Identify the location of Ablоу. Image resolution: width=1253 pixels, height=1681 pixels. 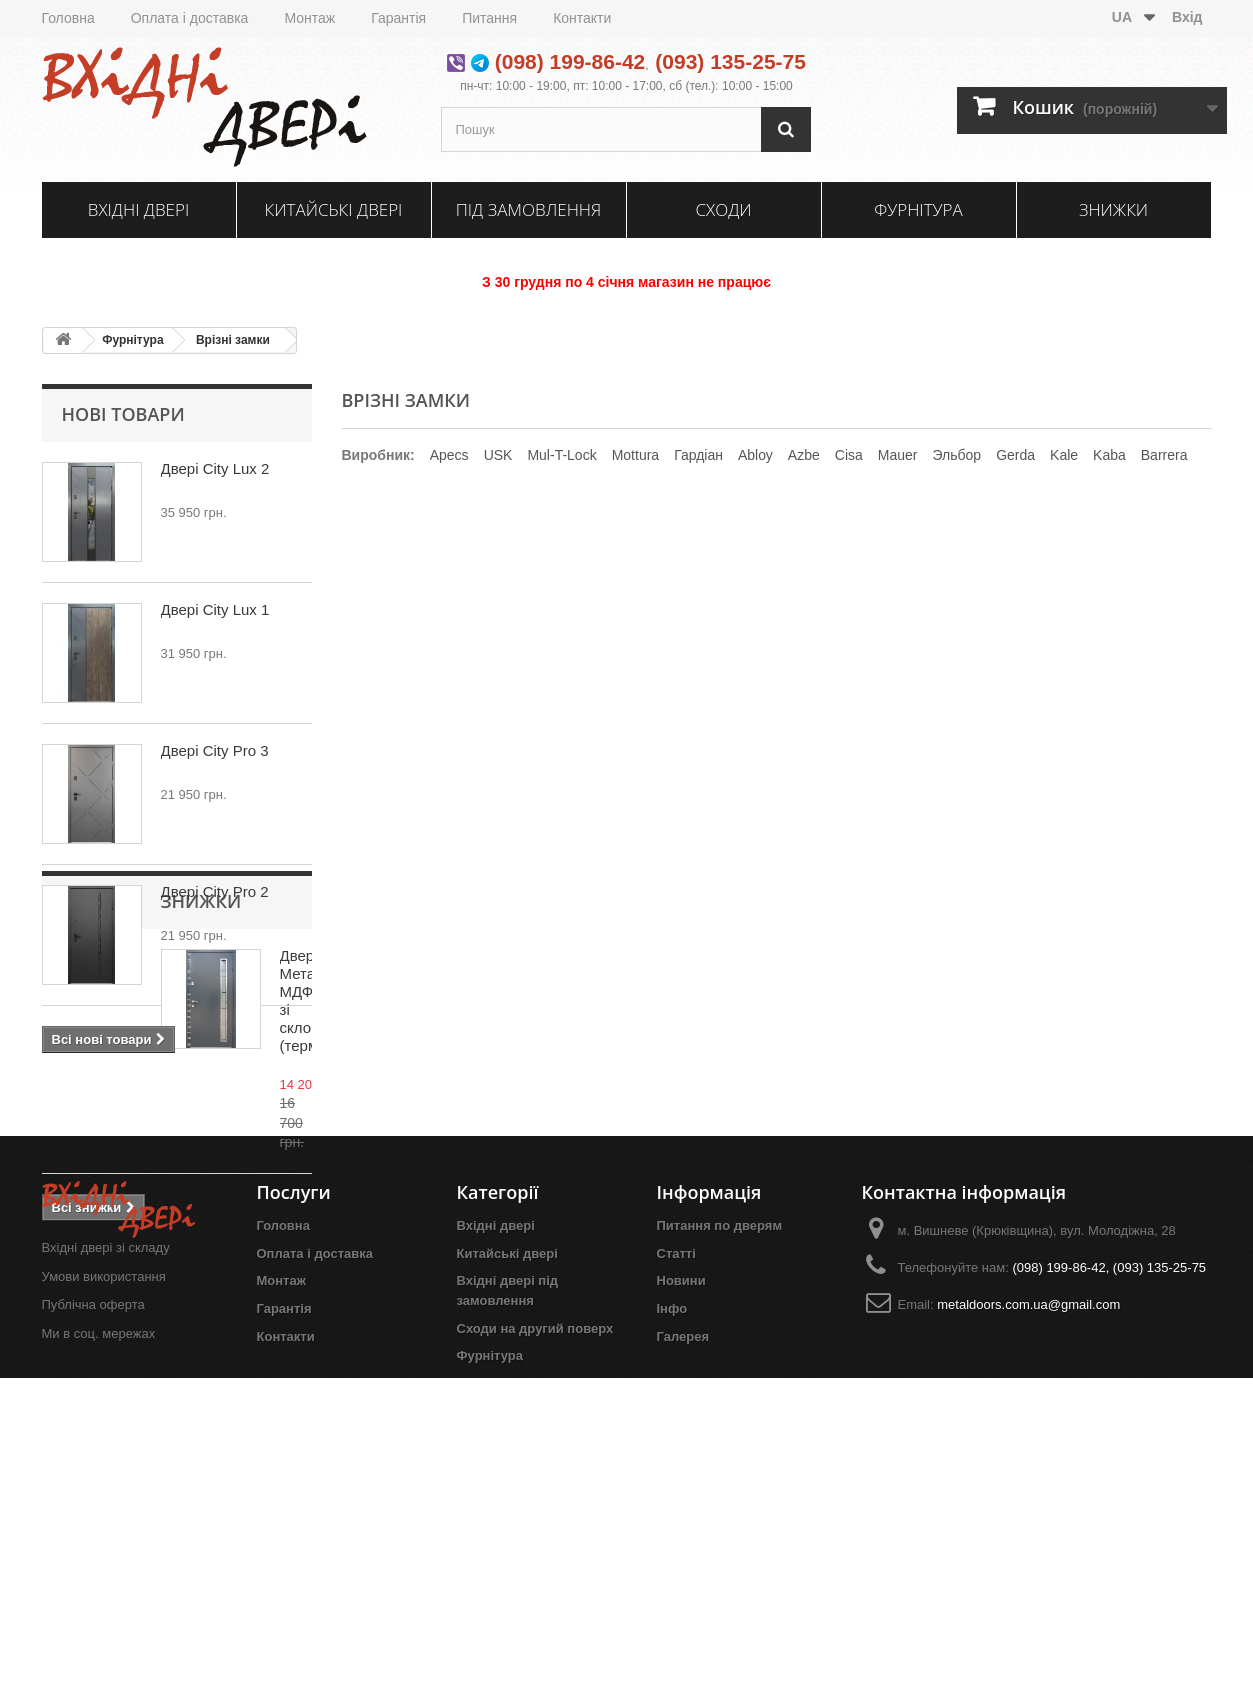
(755, 455).